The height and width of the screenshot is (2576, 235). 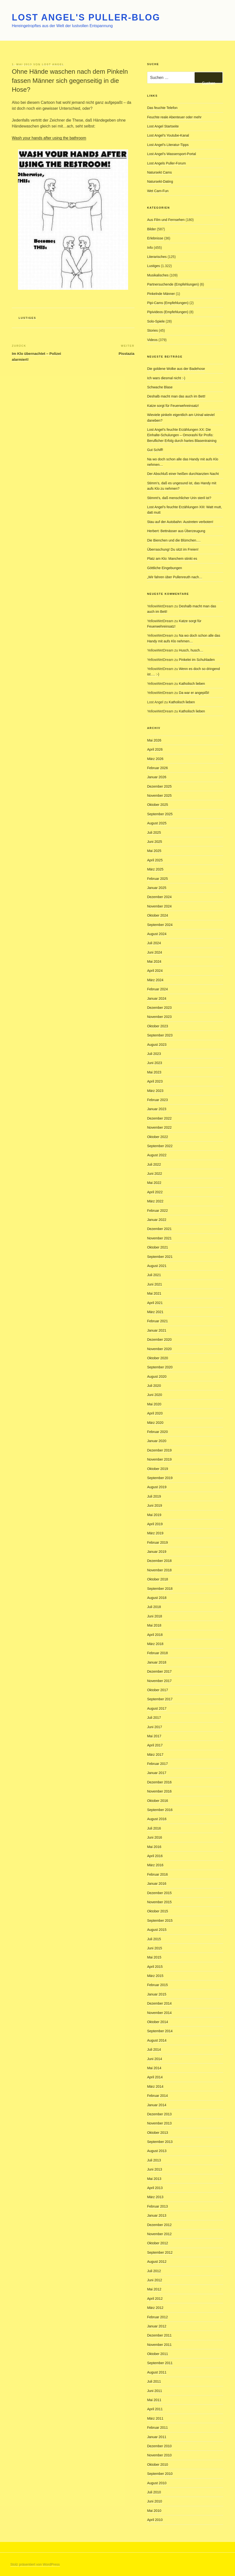 I want to click on April 2026, so click(x=155, y=749).